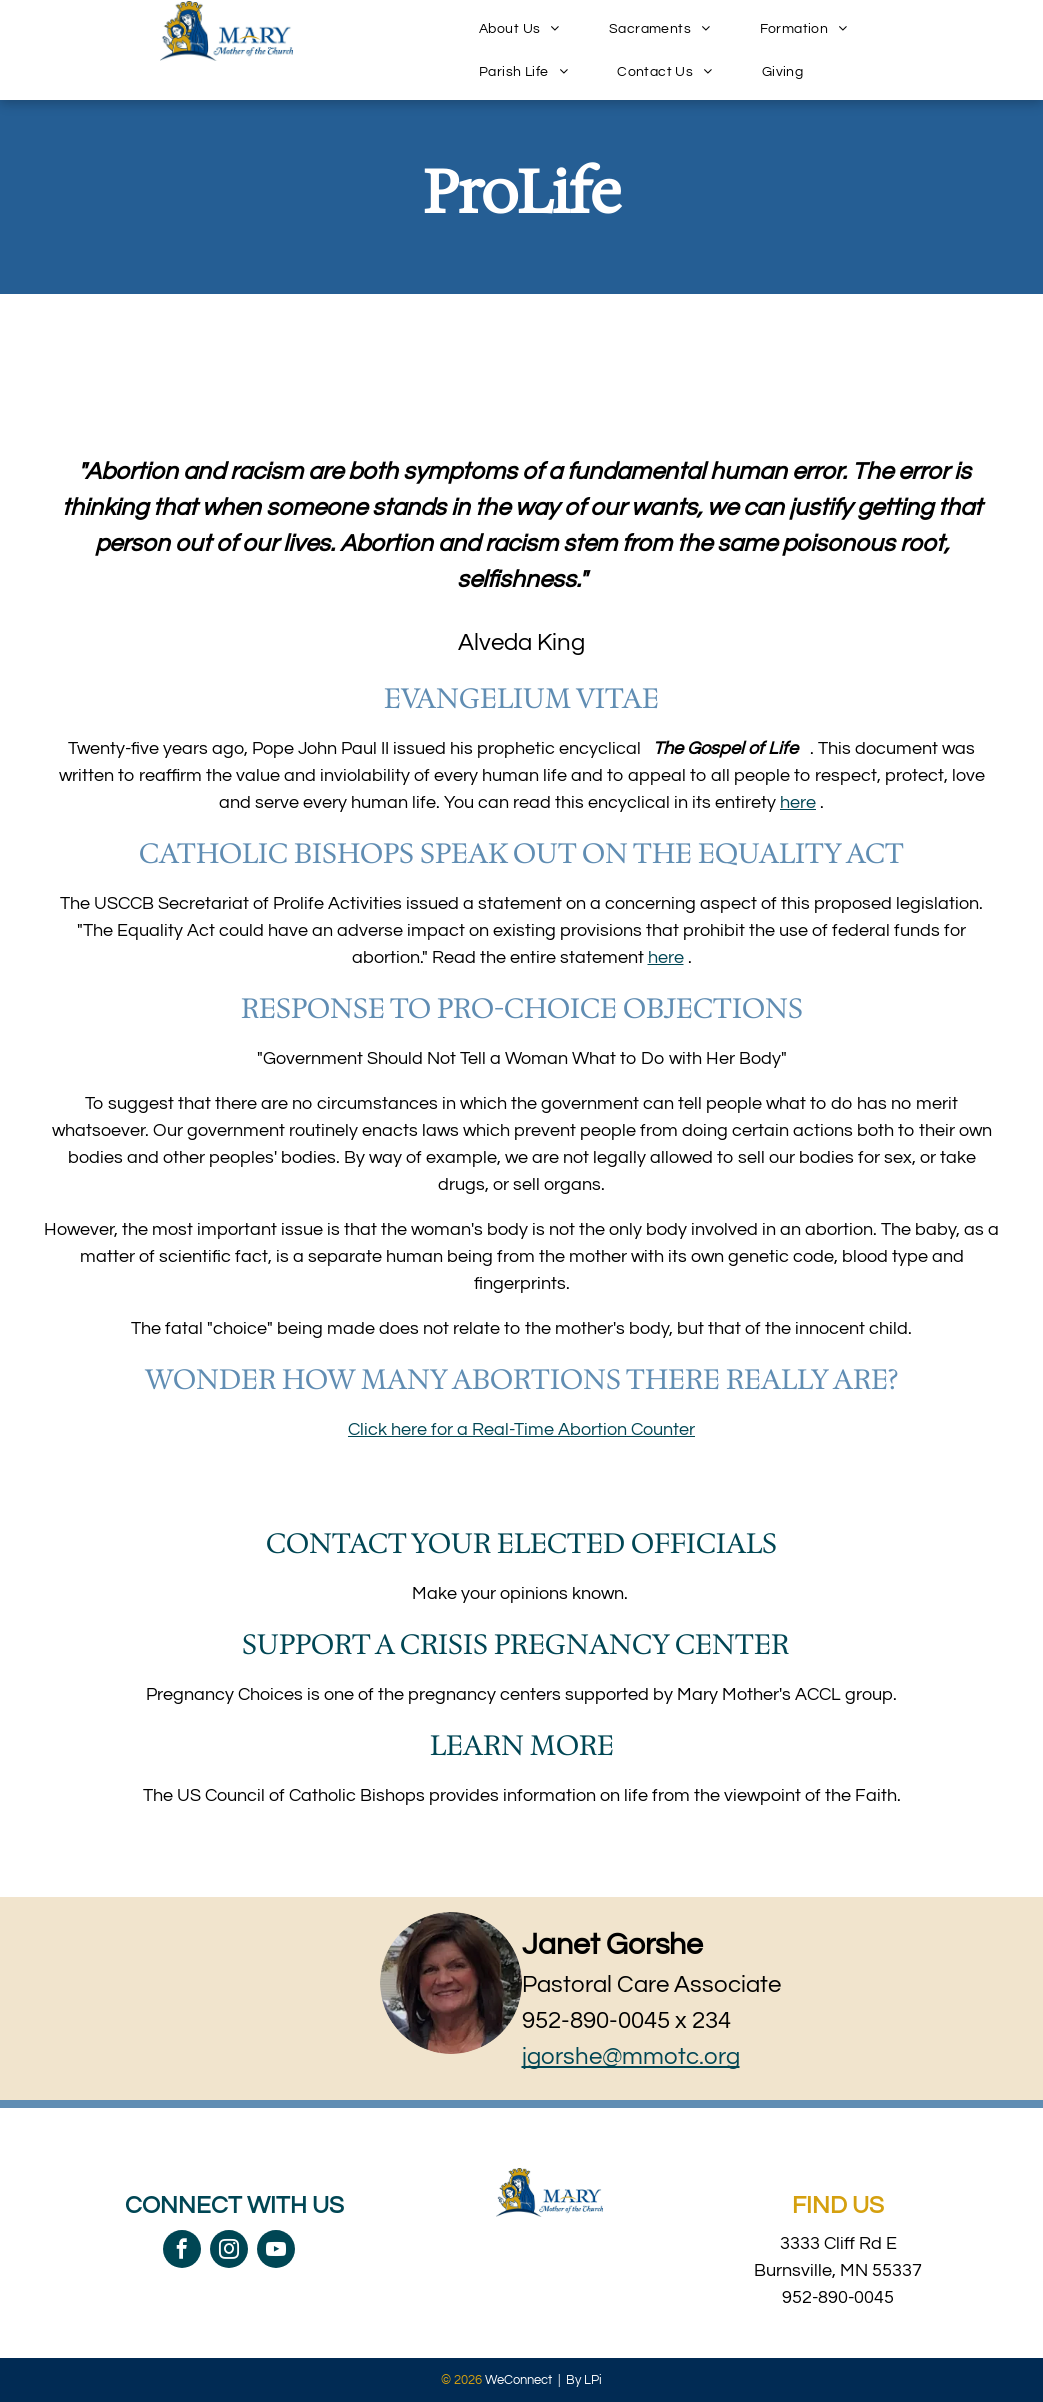  I want to click on [facebook], so click(182, 2251).